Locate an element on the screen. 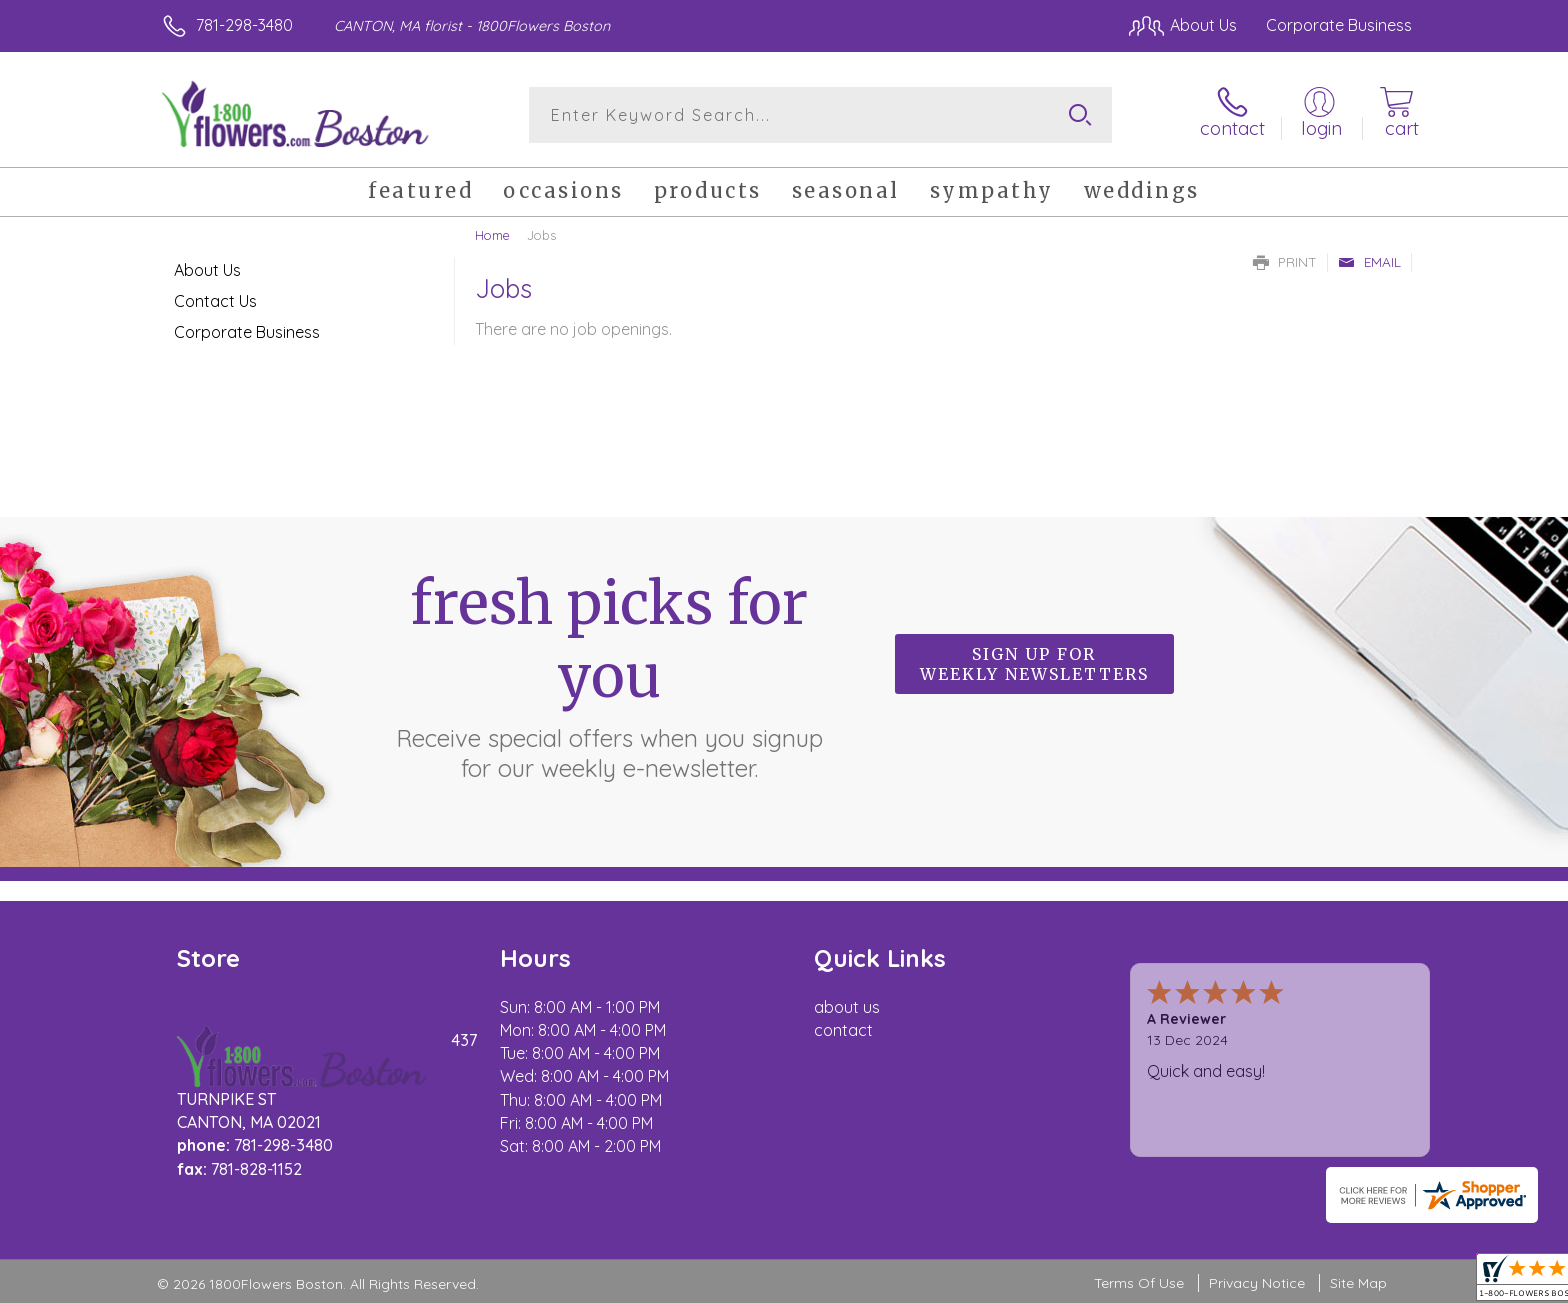  Site Map is located at coordinates (1358, 1283).